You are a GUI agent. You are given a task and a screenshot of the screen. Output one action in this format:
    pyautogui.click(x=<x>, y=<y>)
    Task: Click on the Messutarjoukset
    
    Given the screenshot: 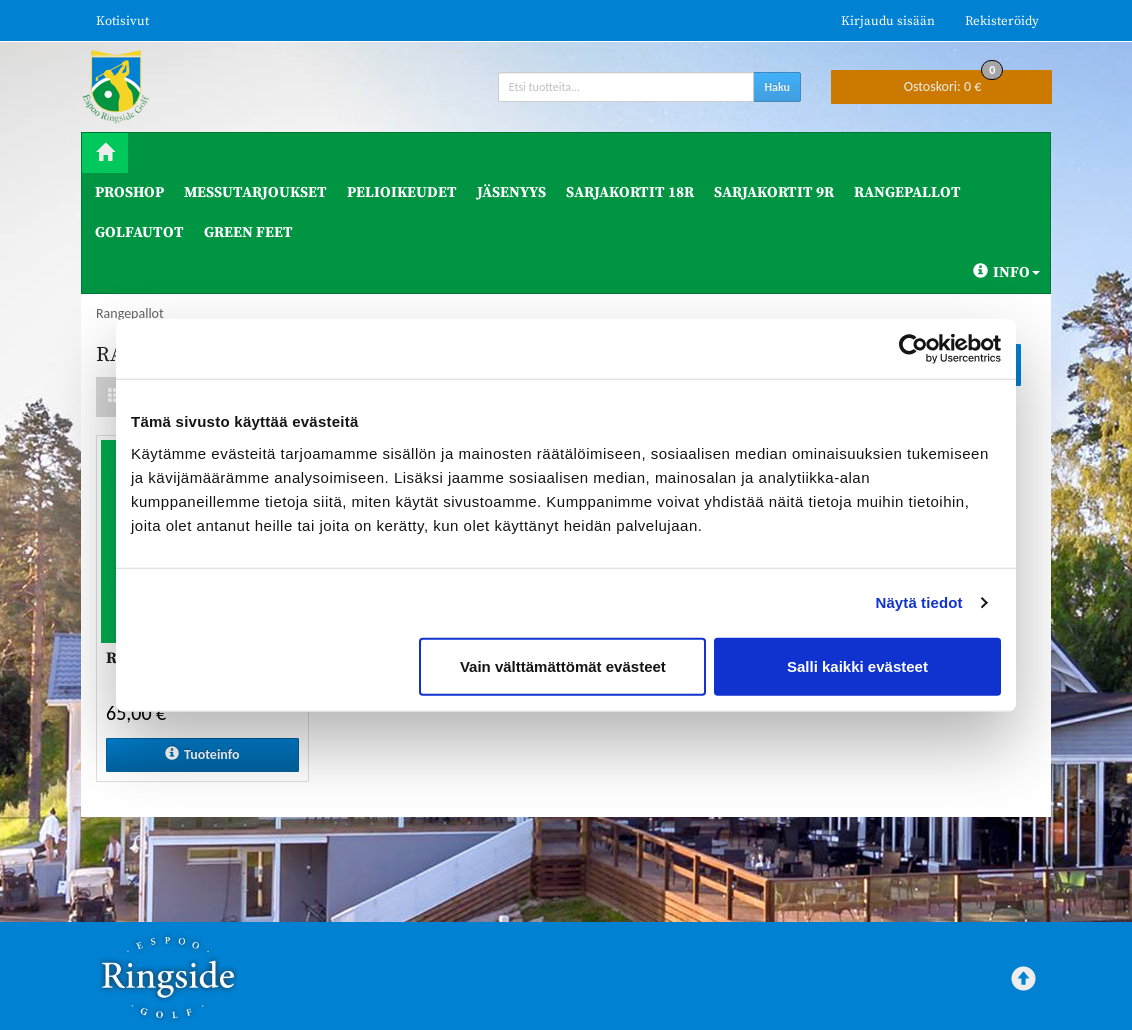 What is the action you would take?
    pyautogui.click(x=255, y=192)
    